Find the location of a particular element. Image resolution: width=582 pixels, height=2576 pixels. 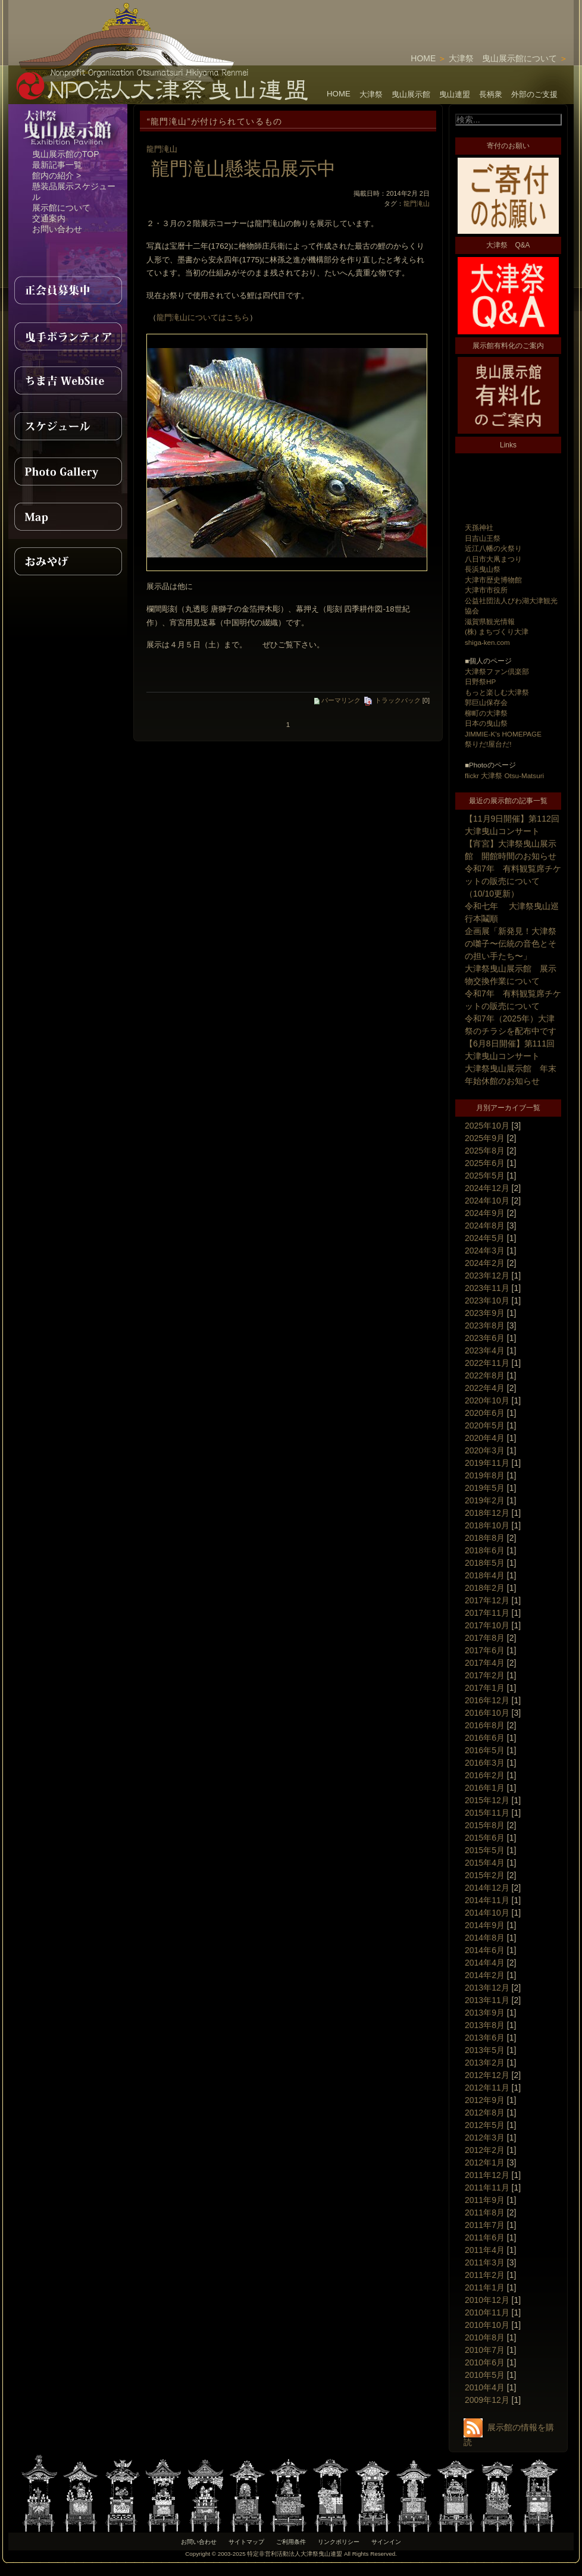

2016年3月 is located at coordinates (485, 1763).